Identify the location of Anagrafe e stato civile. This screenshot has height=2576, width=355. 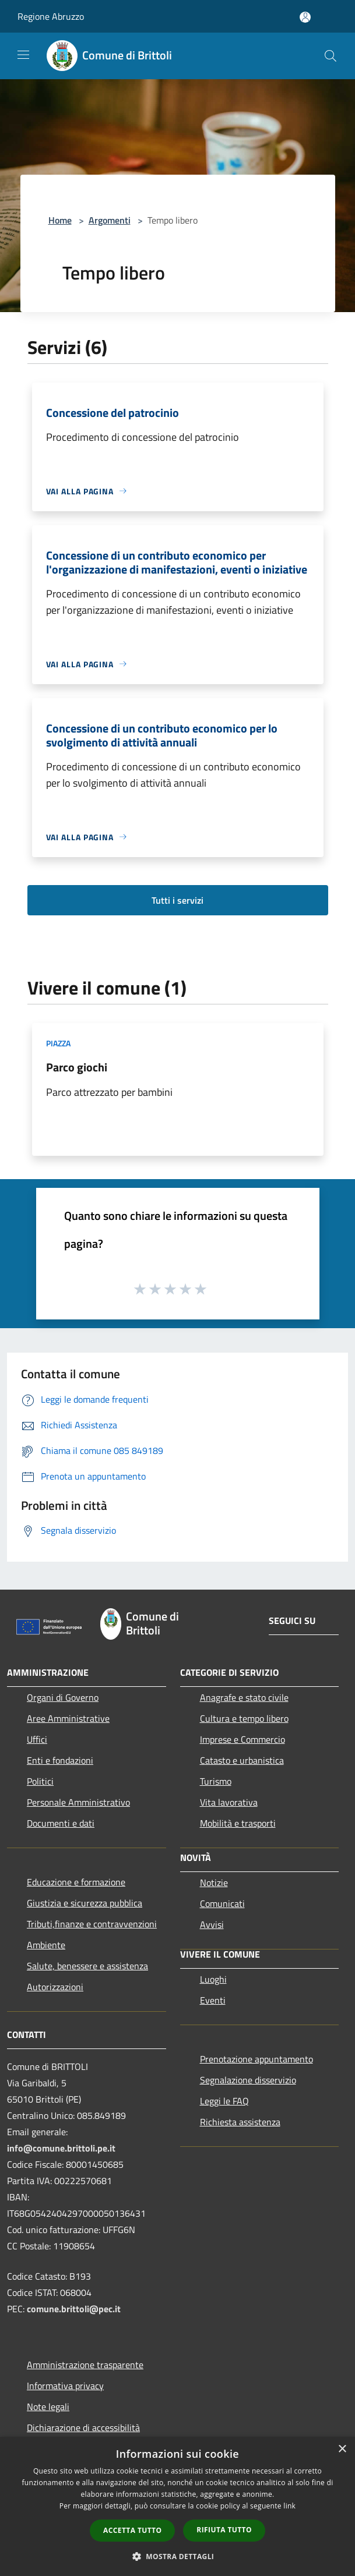
(244, 1697).